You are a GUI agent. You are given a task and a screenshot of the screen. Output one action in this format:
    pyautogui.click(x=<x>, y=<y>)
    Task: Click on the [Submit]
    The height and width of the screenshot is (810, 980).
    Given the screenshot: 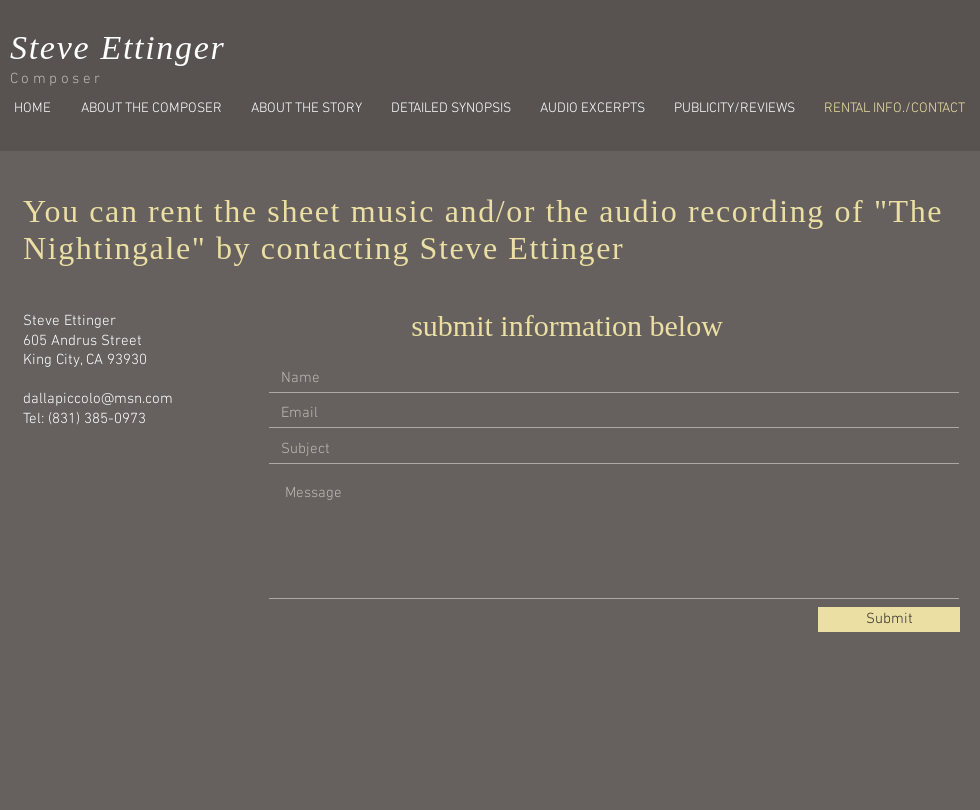 What is the action you would take?
    pyautogui.click(x=889, y=619)
    